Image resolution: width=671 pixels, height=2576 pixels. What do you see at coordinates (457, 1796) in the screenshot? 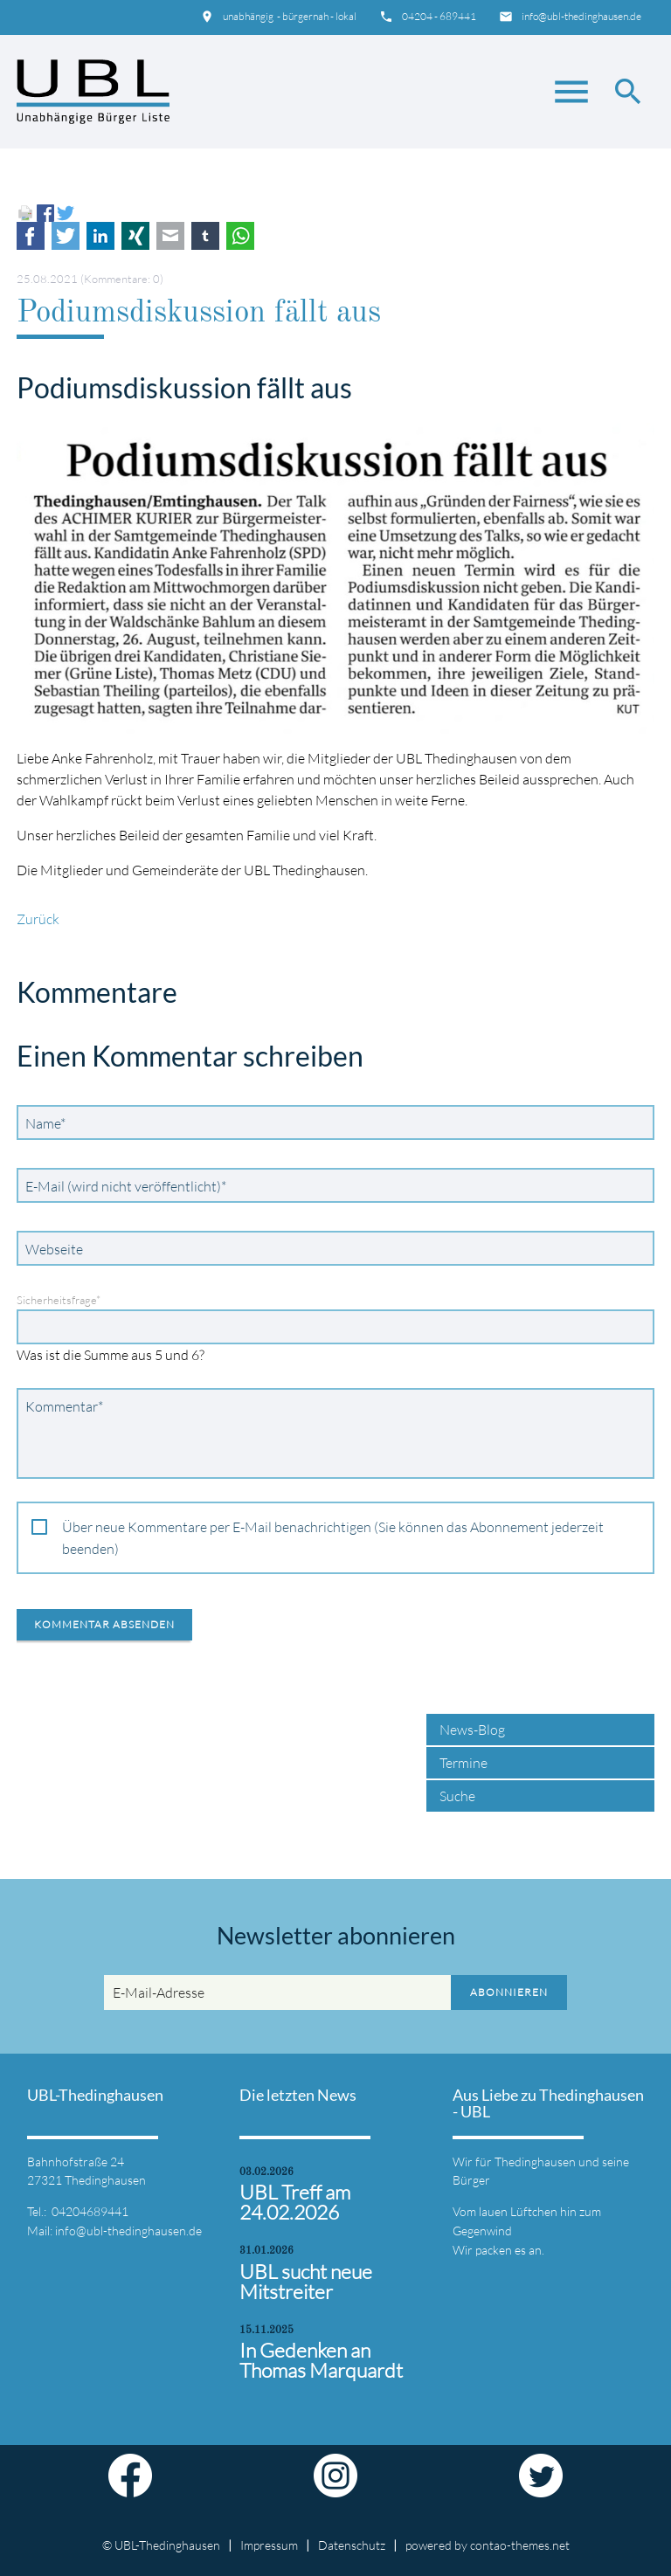
I see `Suche` at bounding box center [457, 1796].